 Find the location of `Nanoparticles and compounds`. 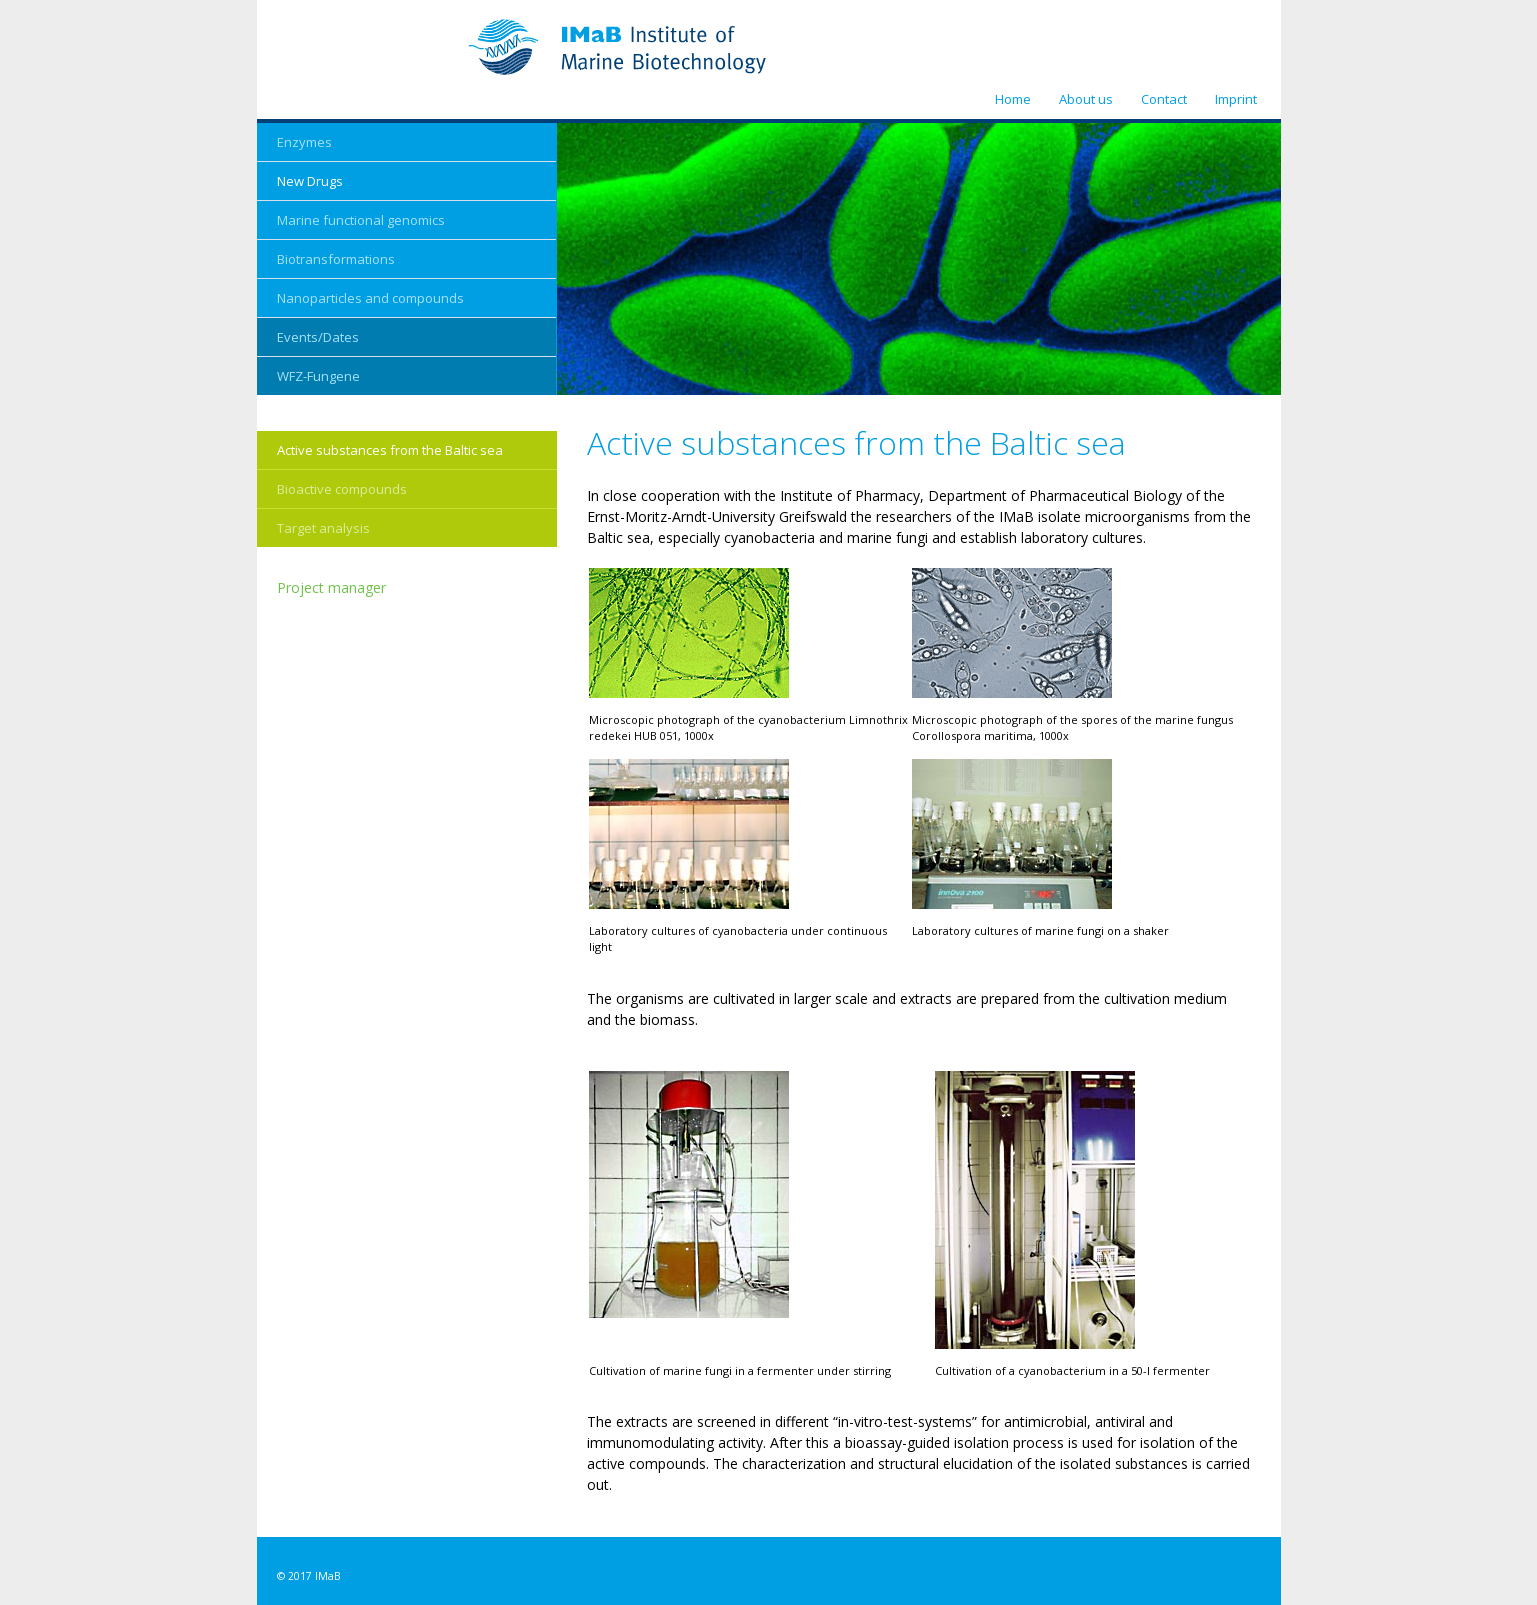

Nanoparticles and compounds is located at coordinates (370, 298).